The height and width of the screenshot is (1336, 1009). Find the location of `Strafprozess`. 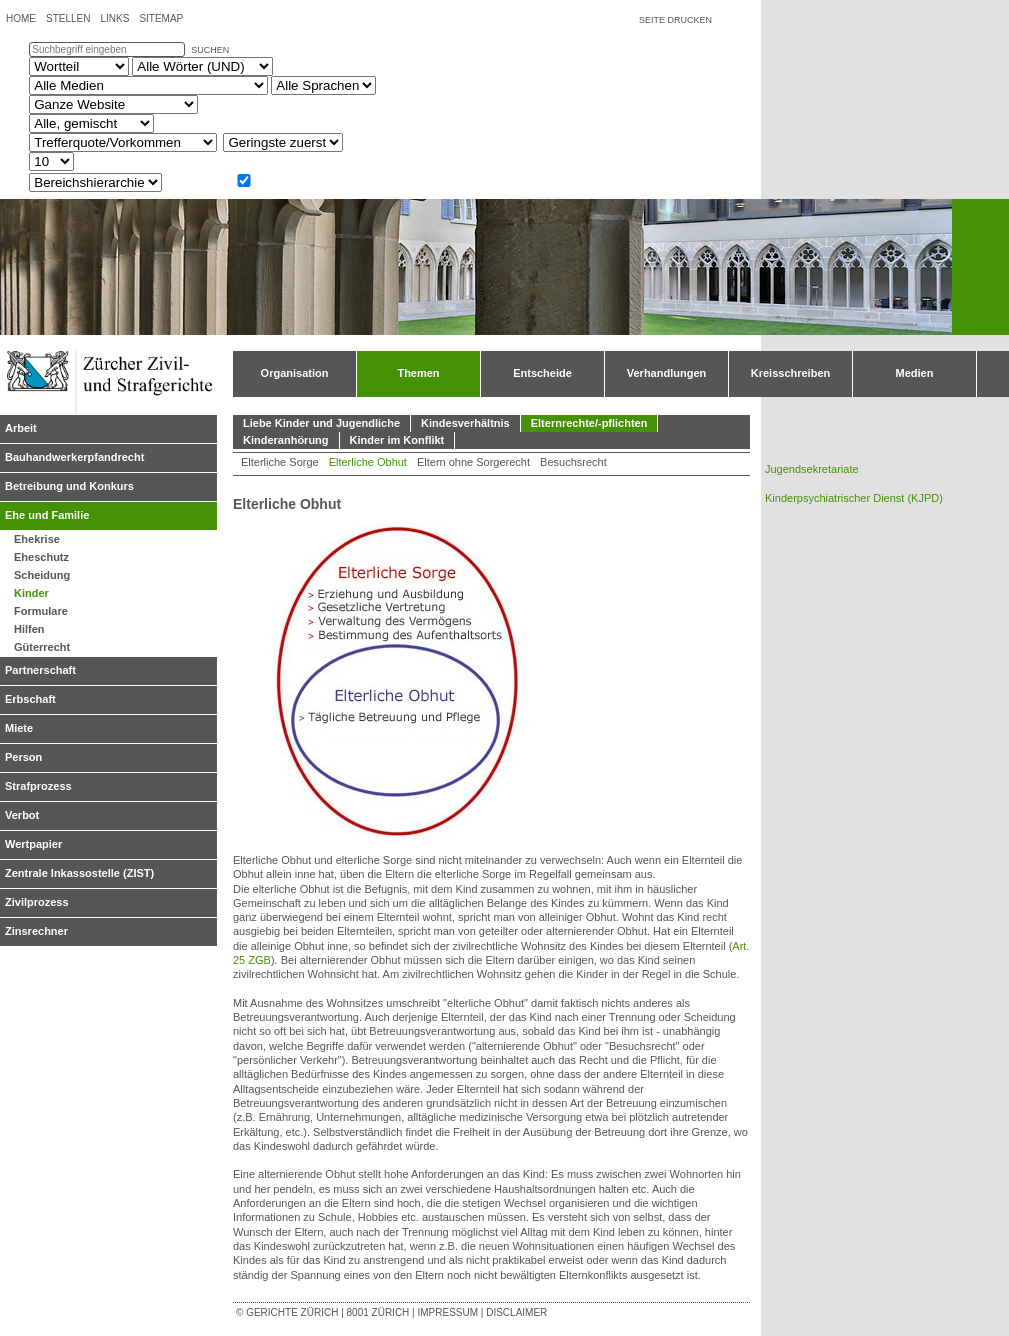

Strafprozess is located at coordinates (38, 786).